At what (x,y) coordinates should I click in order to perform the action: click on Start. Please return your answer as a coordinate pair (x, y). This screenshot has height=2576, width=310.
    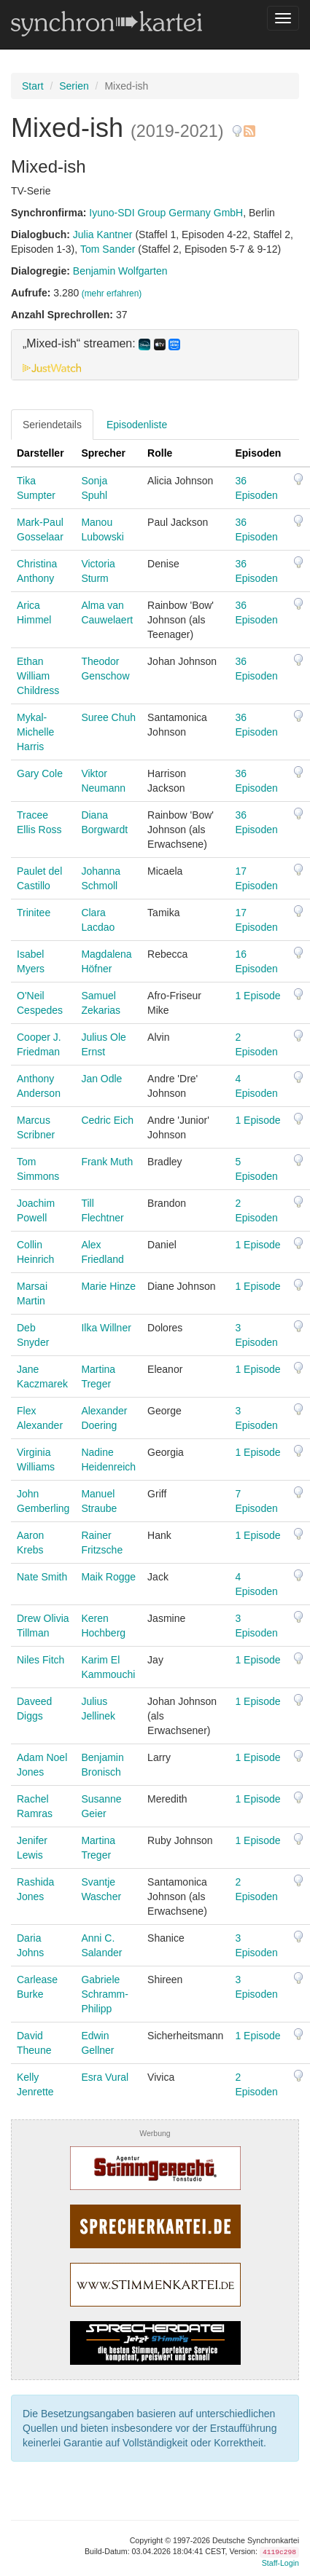
    Looking at the image, I should click on (33, 86).